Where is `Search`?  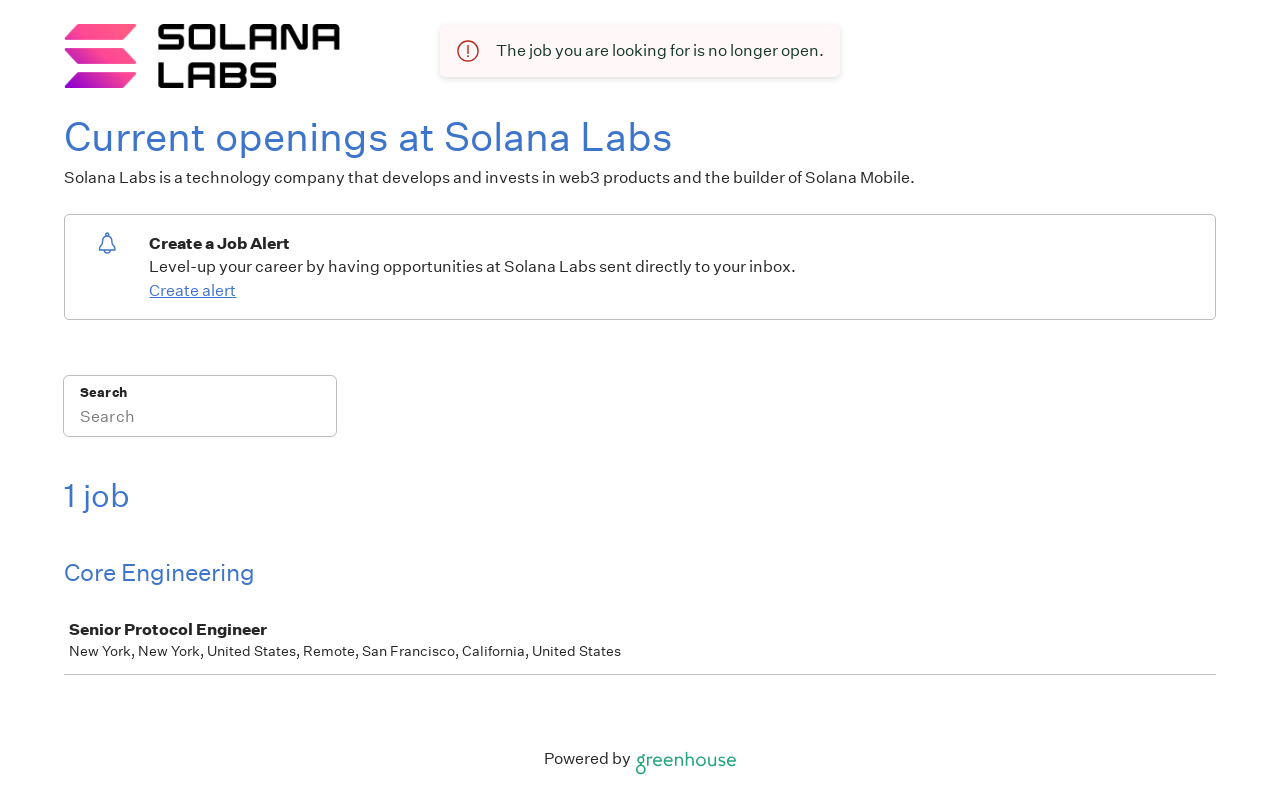 Search is located at coordinates (103, 392).